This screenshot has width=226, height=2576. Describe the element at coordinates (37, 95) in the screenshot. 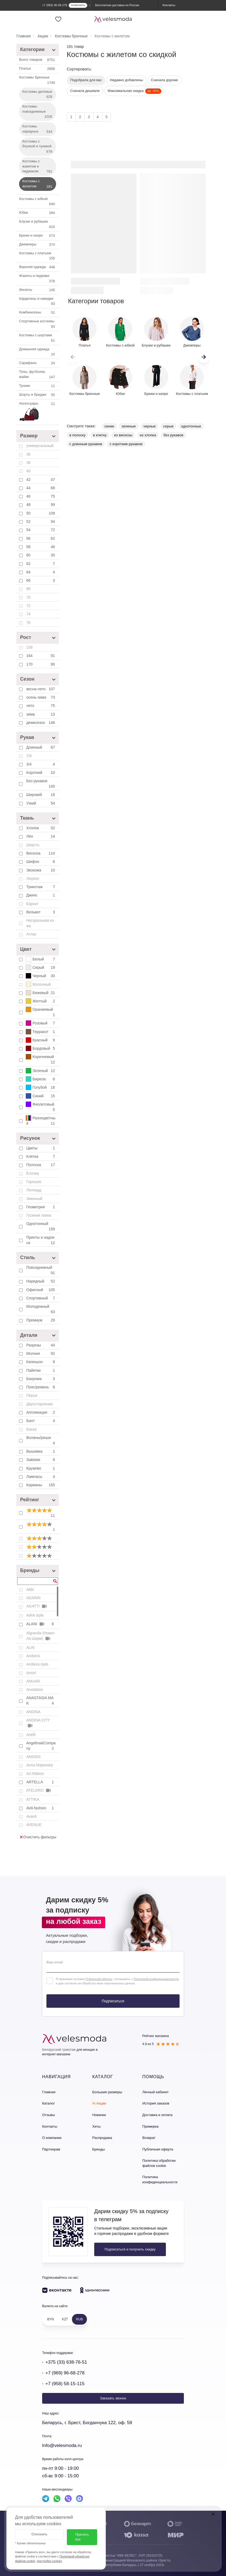

I see `Костюмы деловые` at that location.